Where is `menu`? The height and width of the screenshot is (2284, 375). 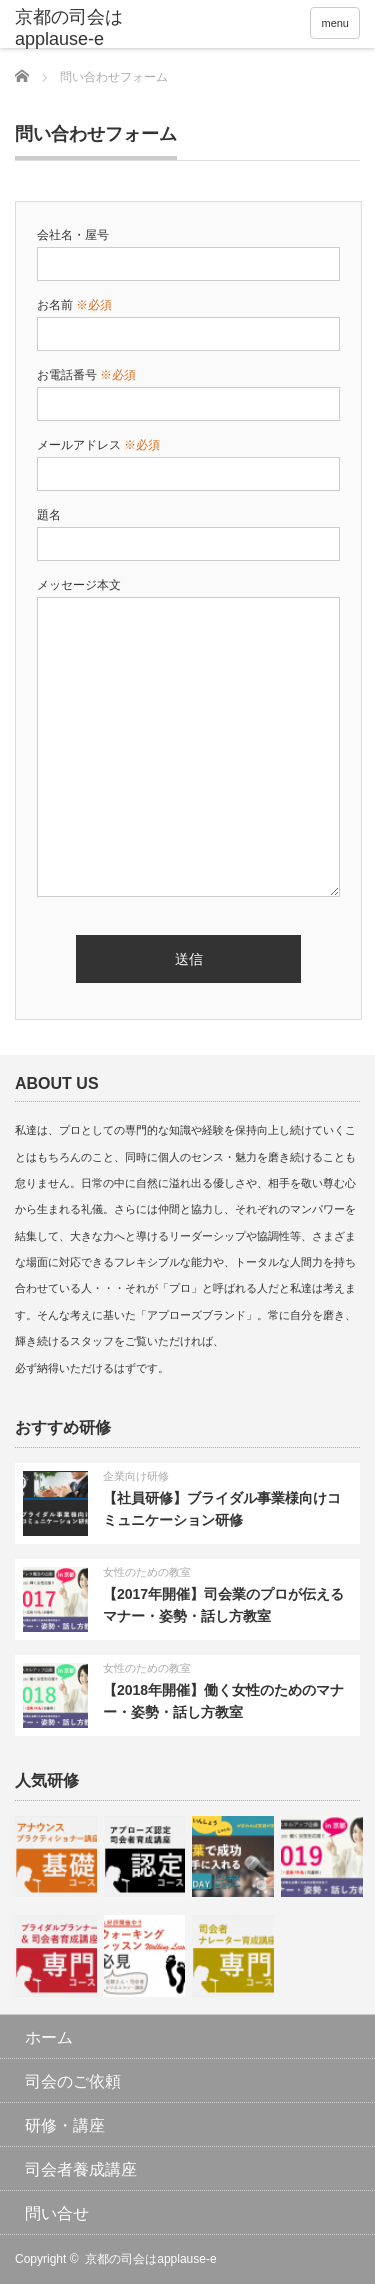
menu is located at coordinates (335, 23).